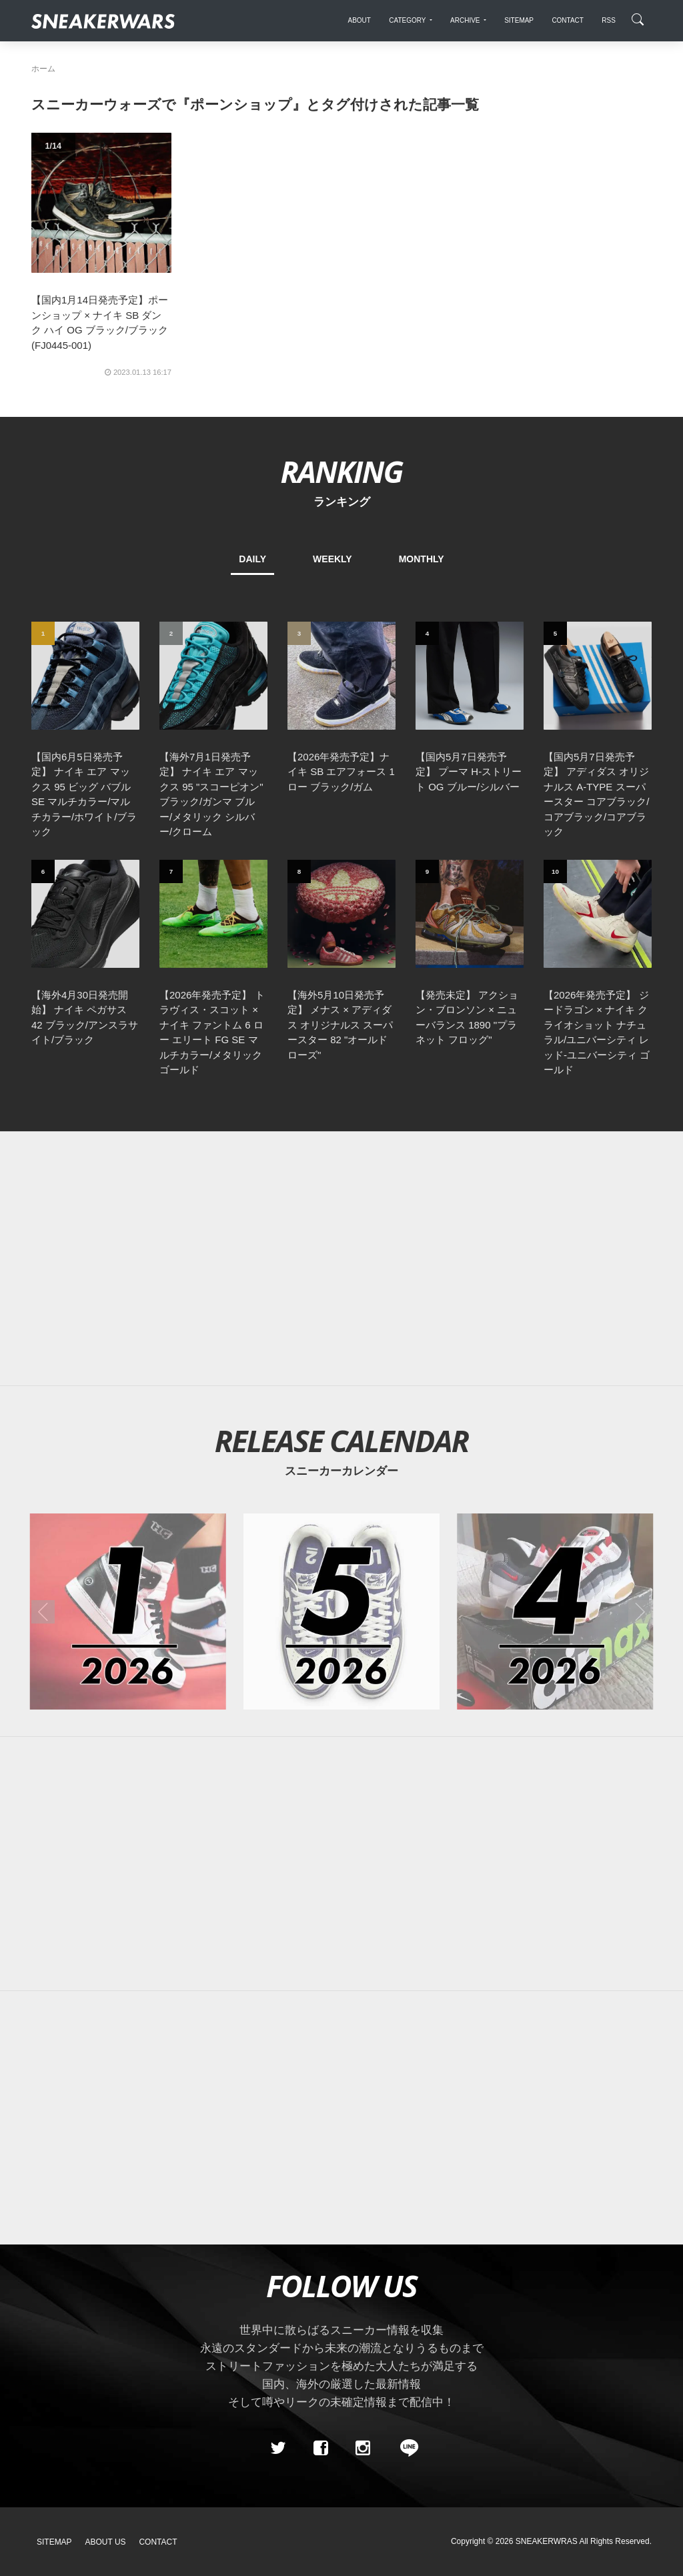  I want to click on [Advertisement], so click(341, 1258).